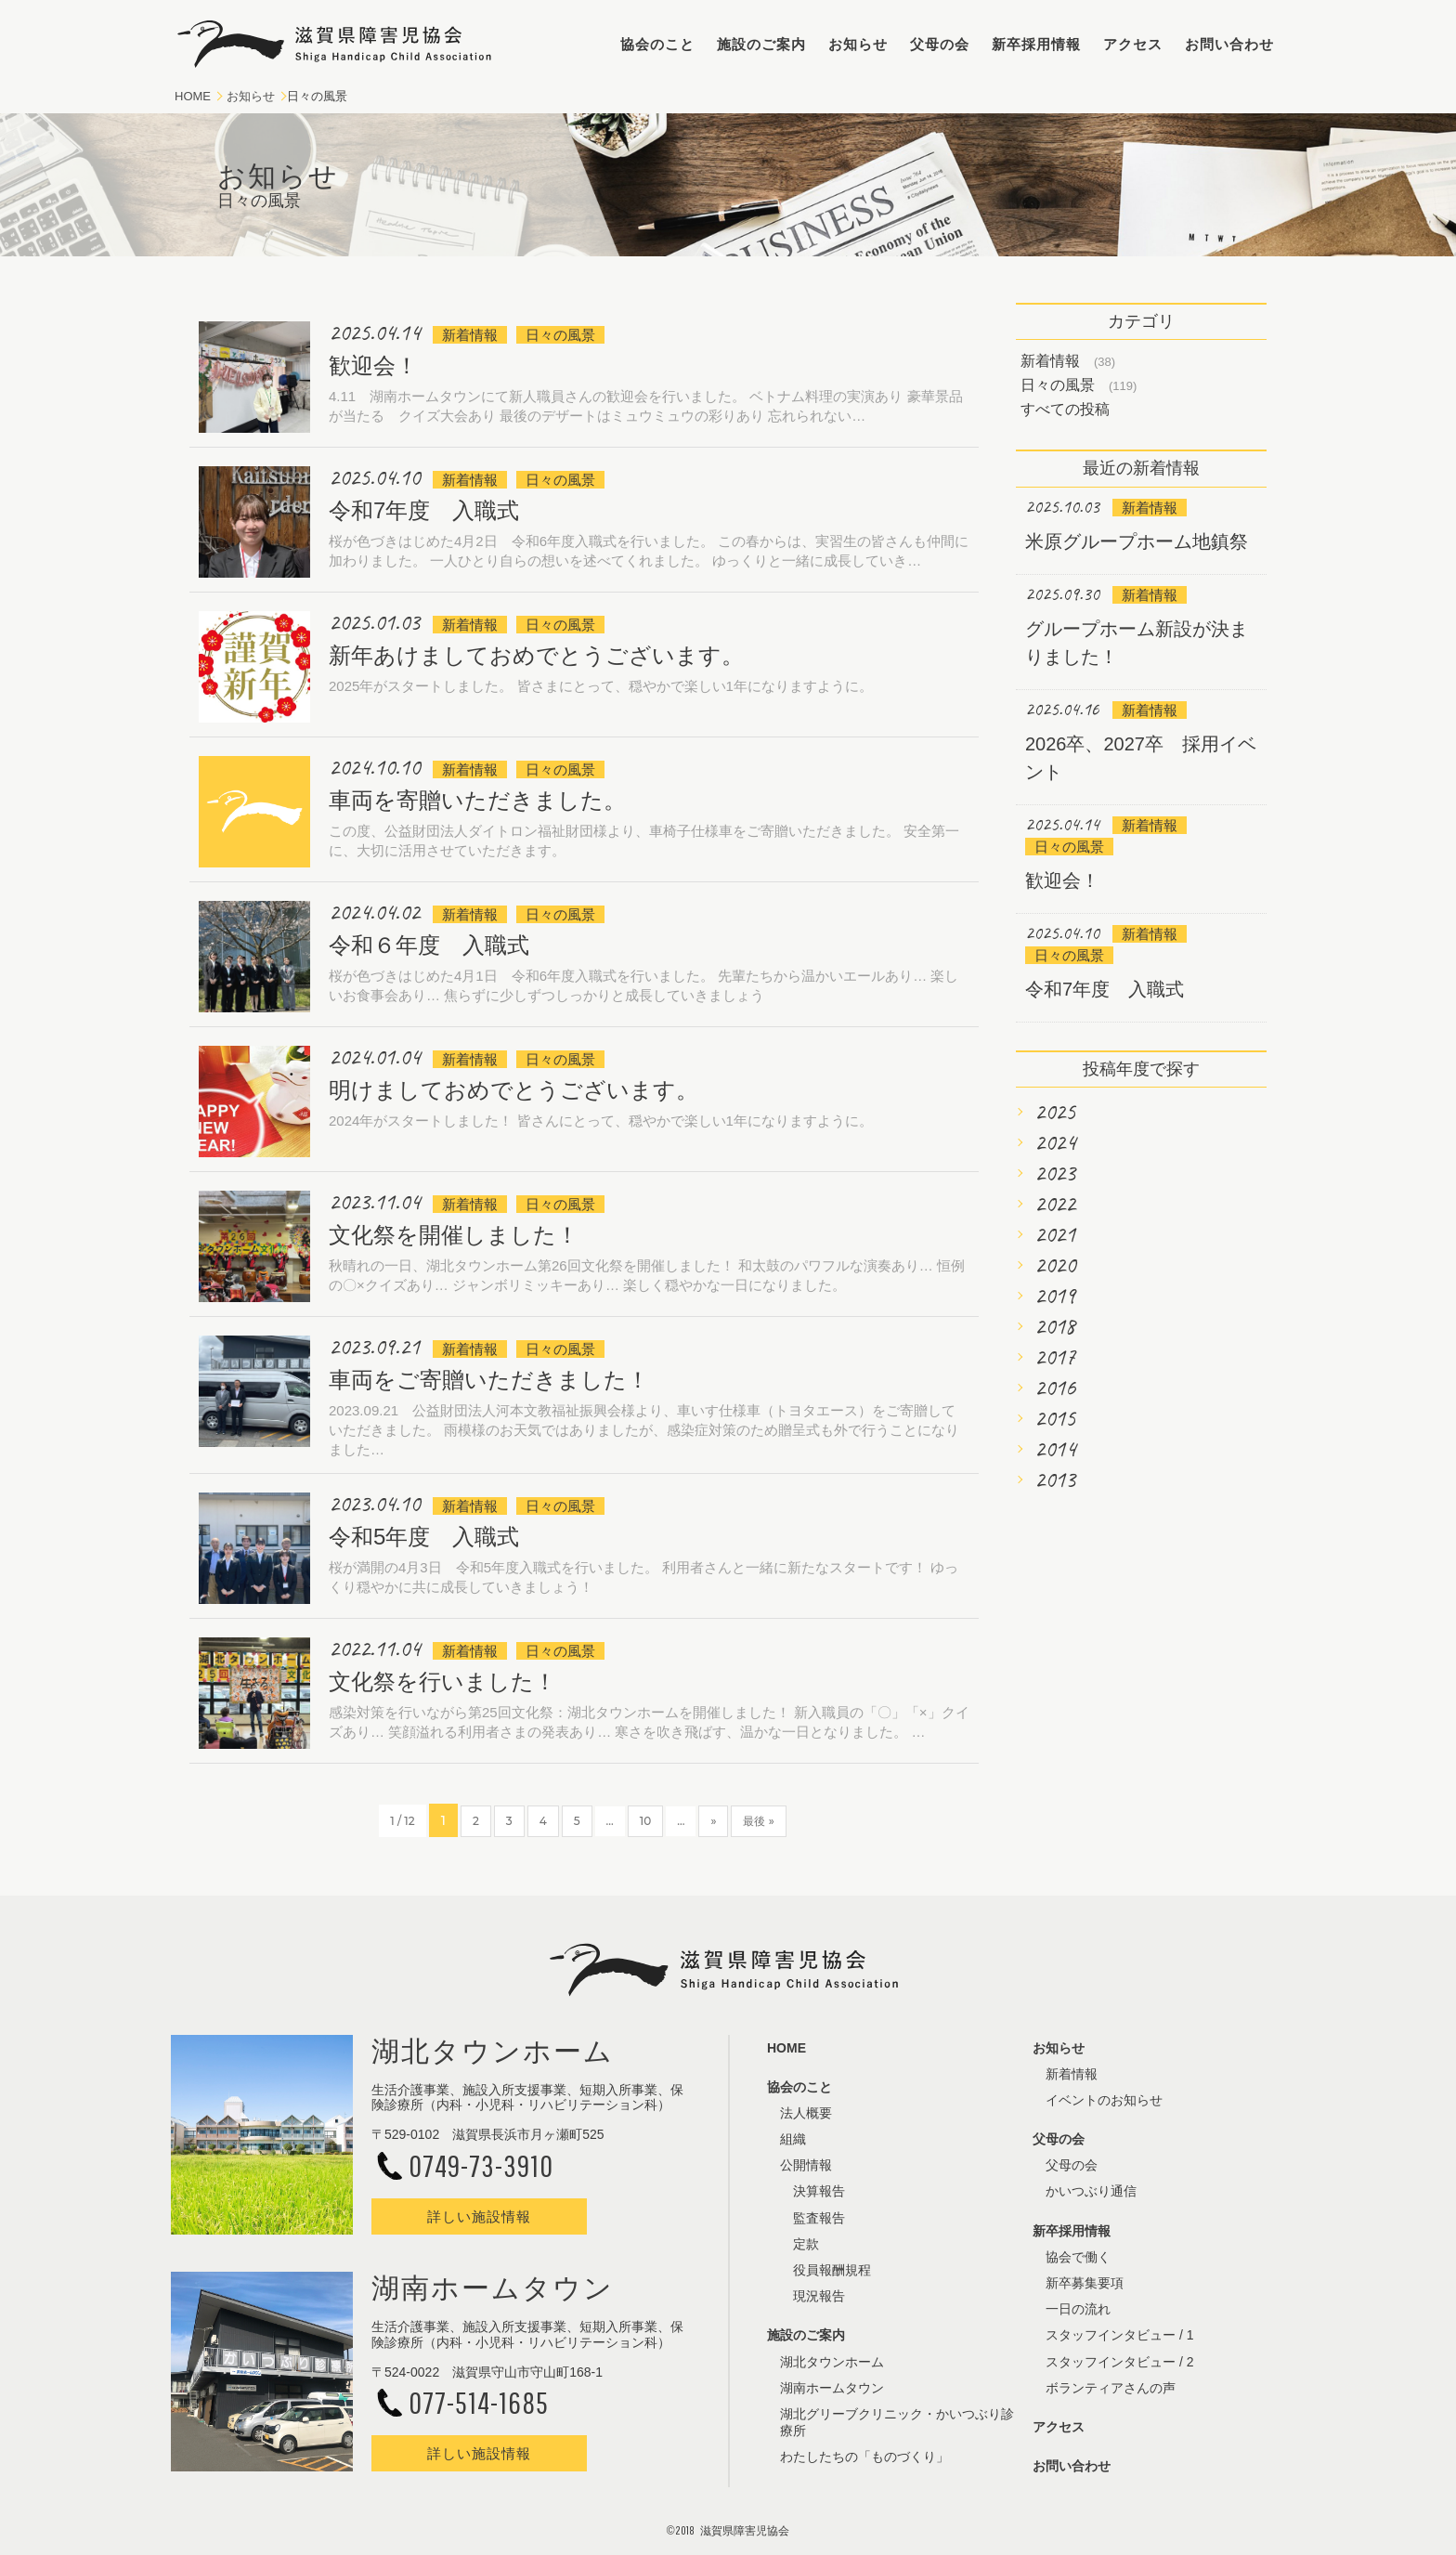 The image size is (1456, 2555). Describe the element at coordinates (1054, 1418) in the screenshot. I see `2015` at that location.